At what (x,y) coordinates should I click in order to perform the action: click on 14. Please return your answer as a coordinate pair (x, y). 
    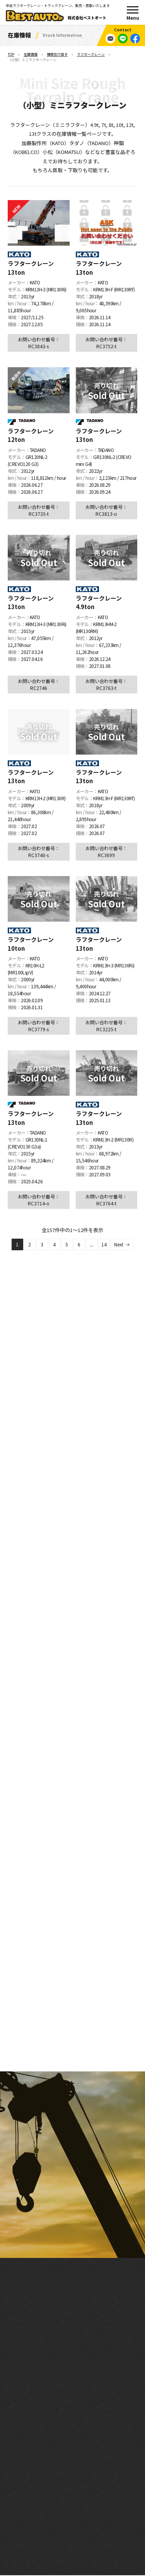
    Looking at the image, I should click on (104, 1245).